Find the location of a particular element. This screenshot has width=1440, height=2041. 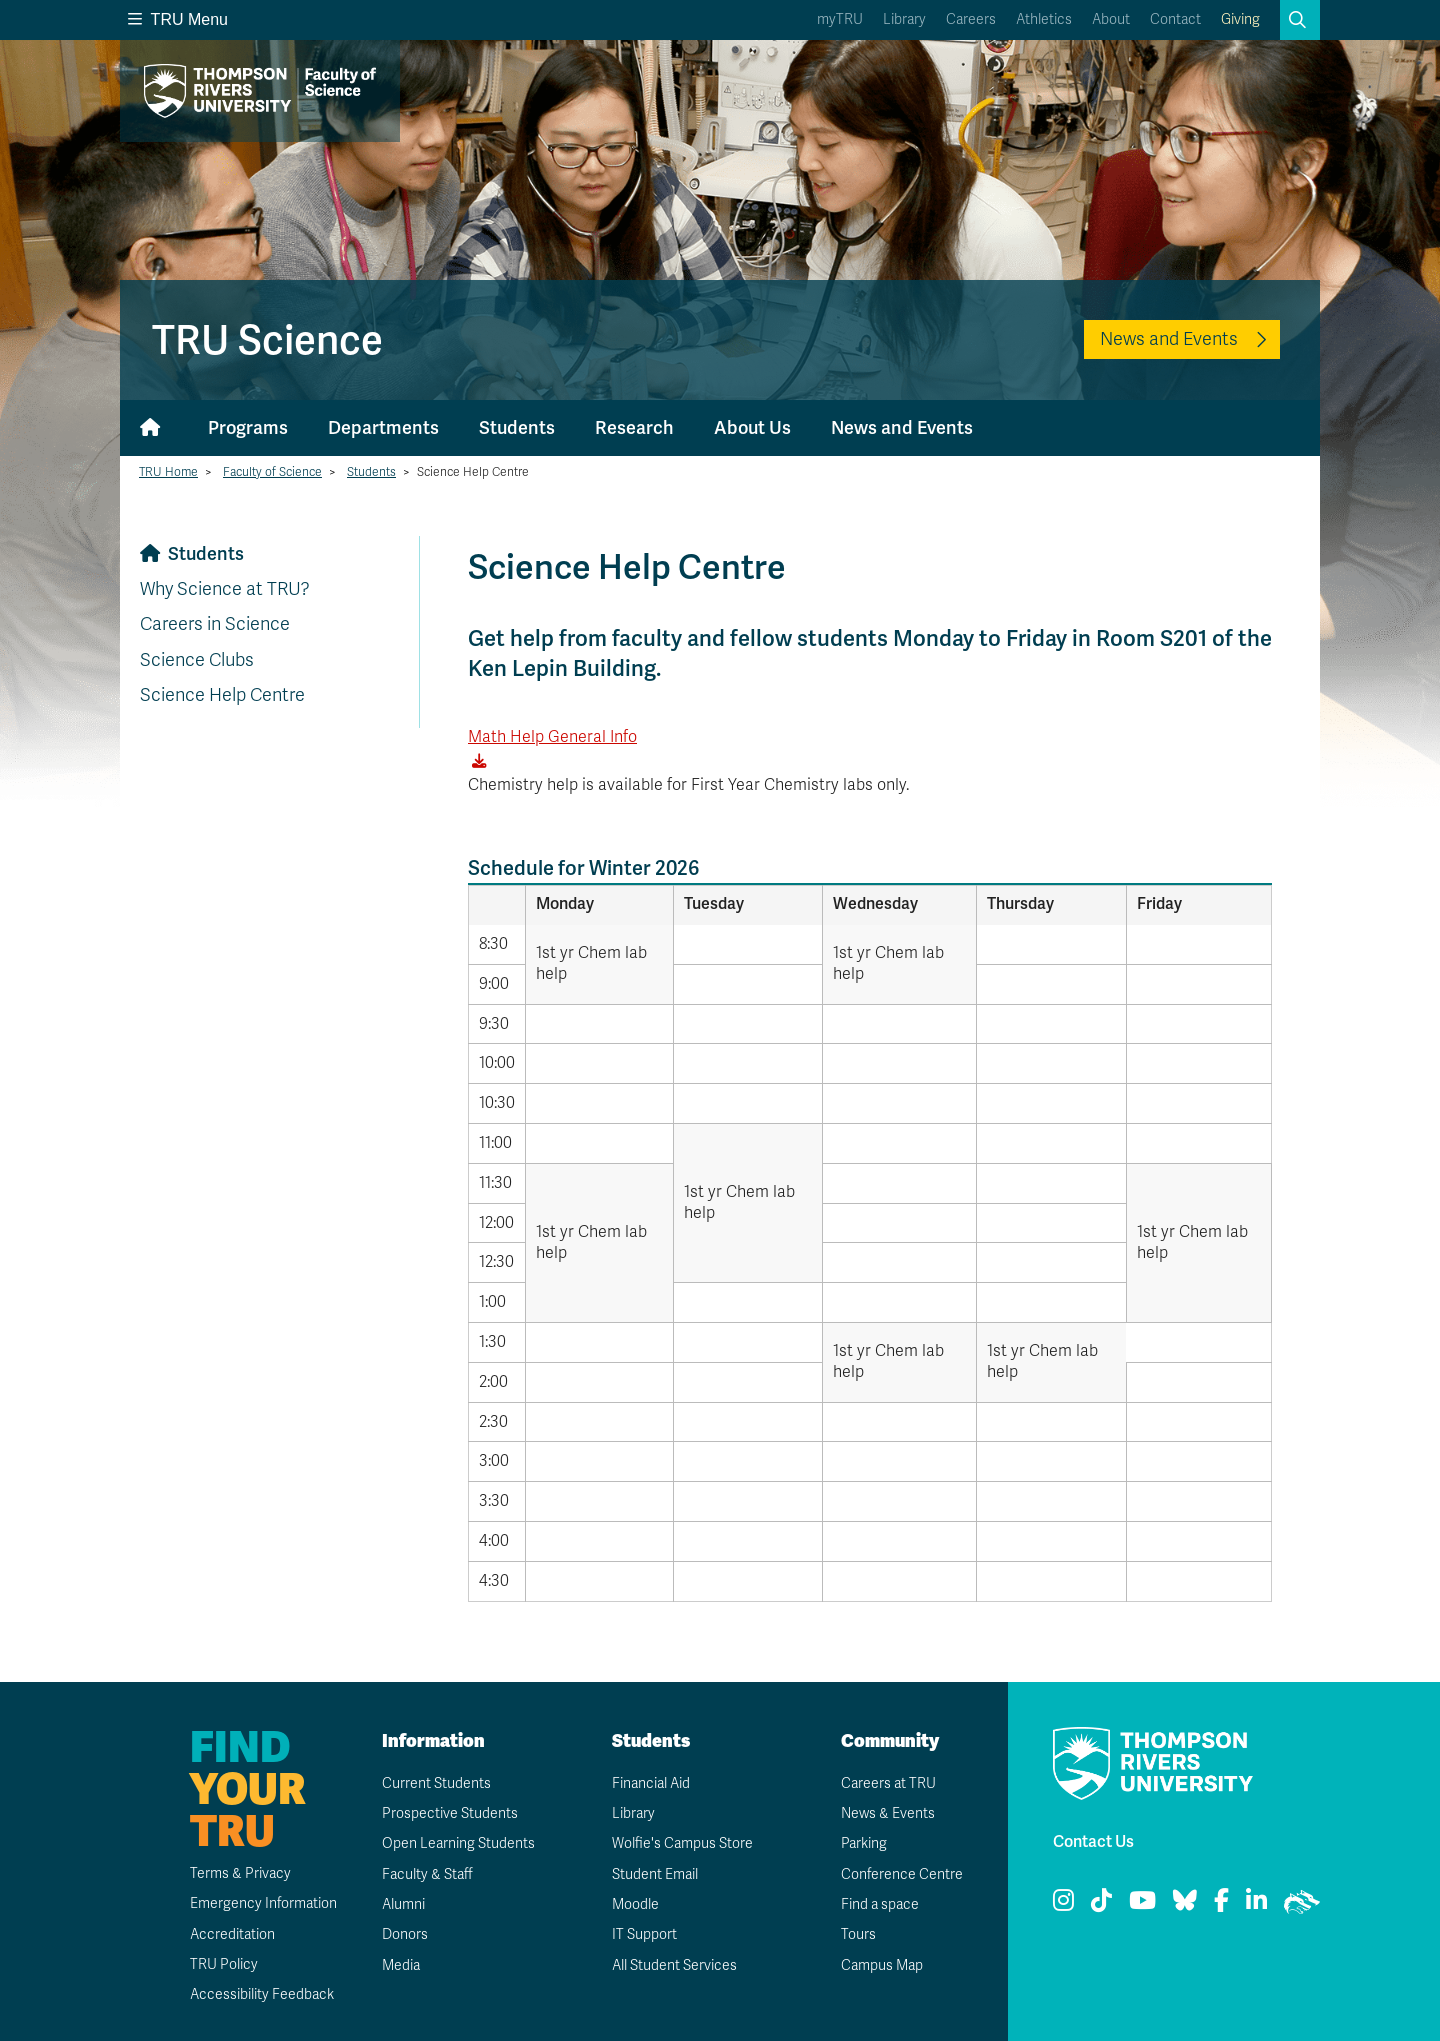

Terms & Privacy is located at coordinates (240, 1873).